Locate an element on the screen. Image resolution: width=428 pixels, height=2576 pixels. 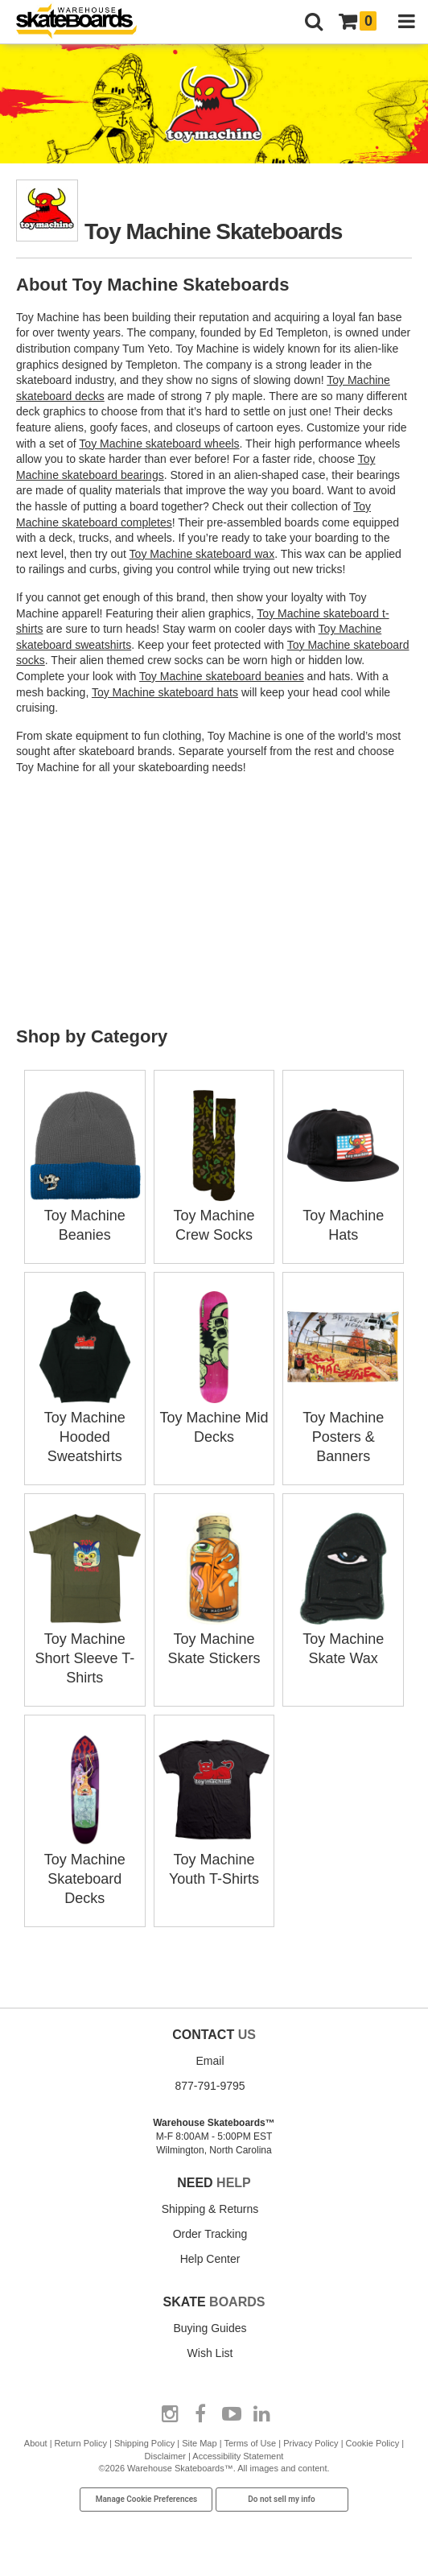
Help Center is located at coordinates (210, 2258).